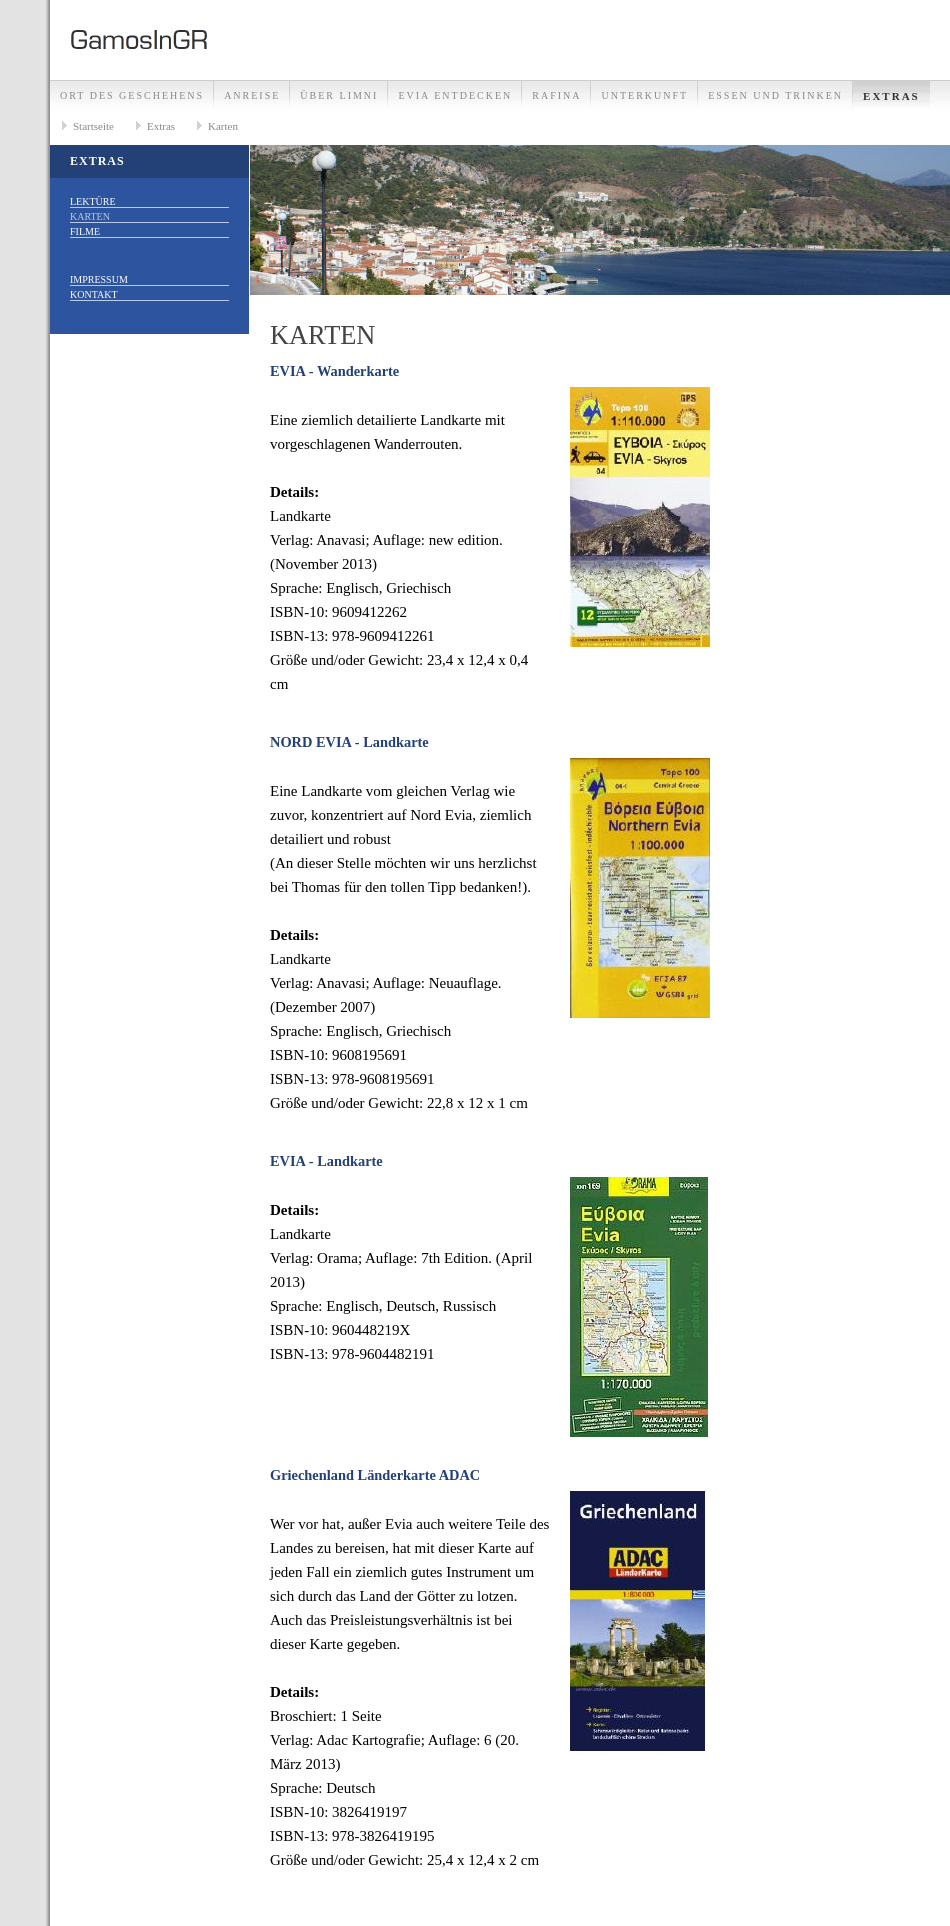 The width and height of the screenshot is (950, 1926). I want to click on Rafina, so click(556, 95).